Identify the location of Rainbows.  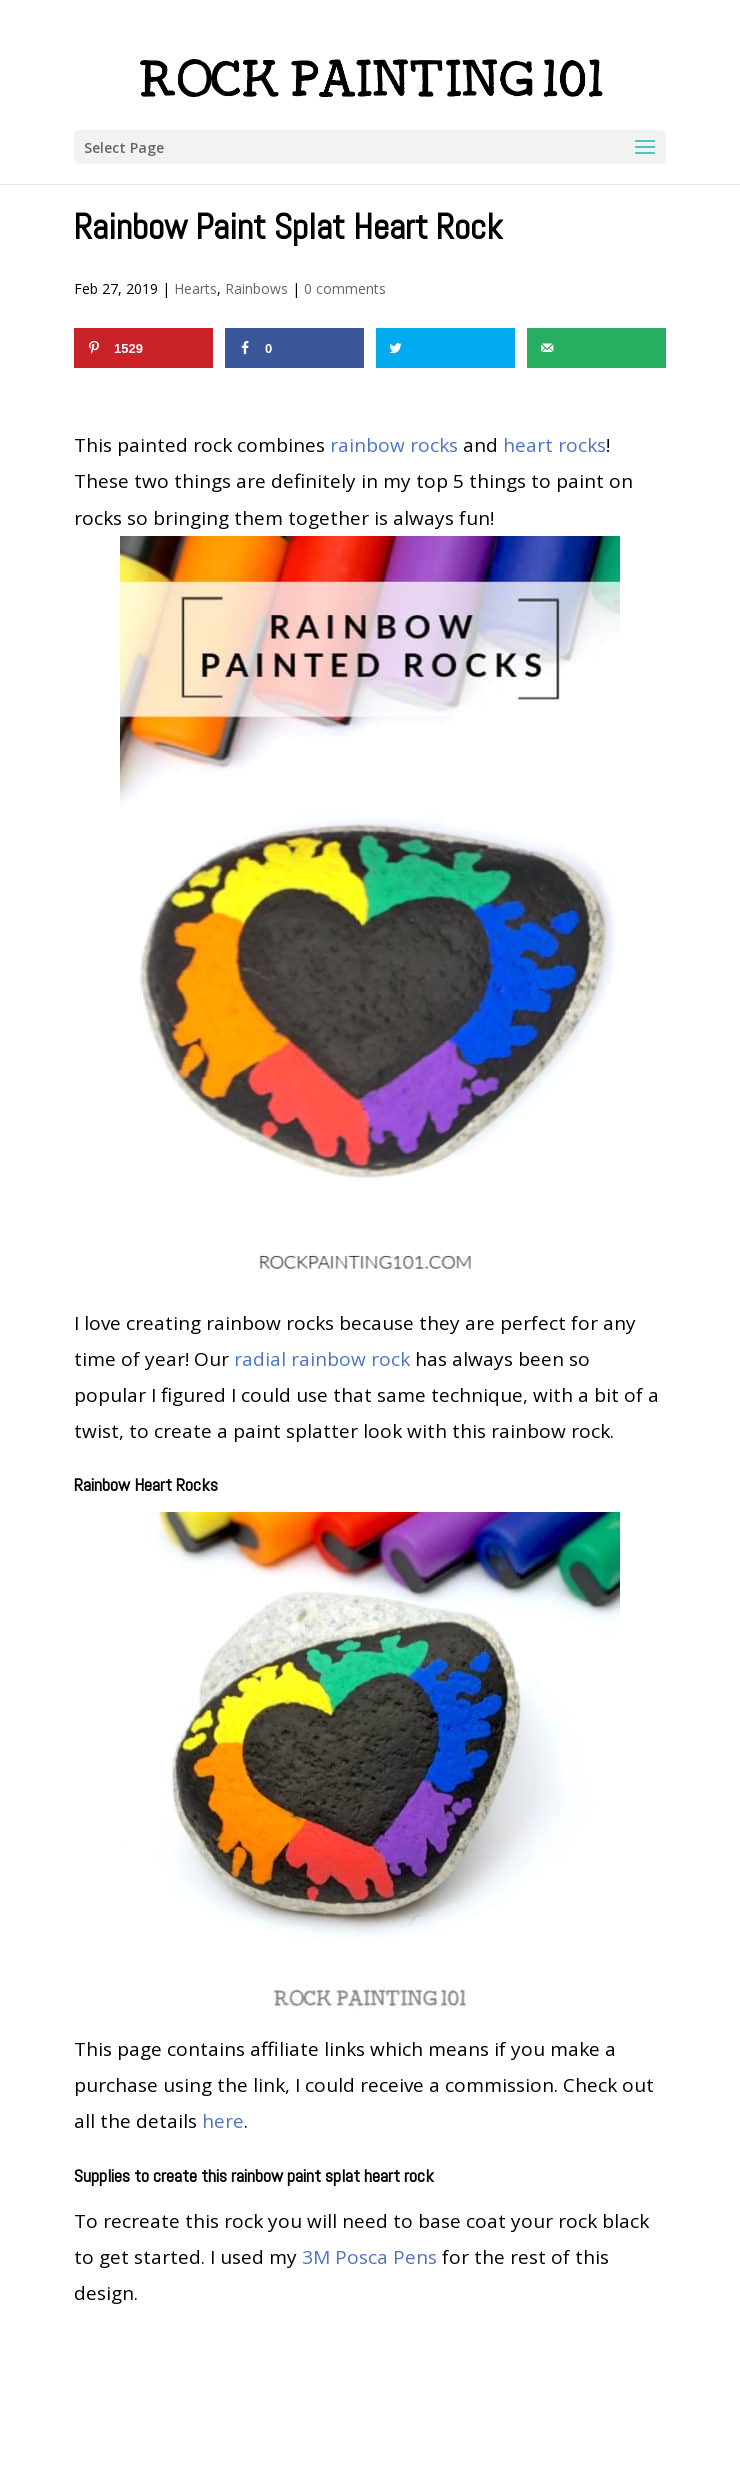
(256, 288).